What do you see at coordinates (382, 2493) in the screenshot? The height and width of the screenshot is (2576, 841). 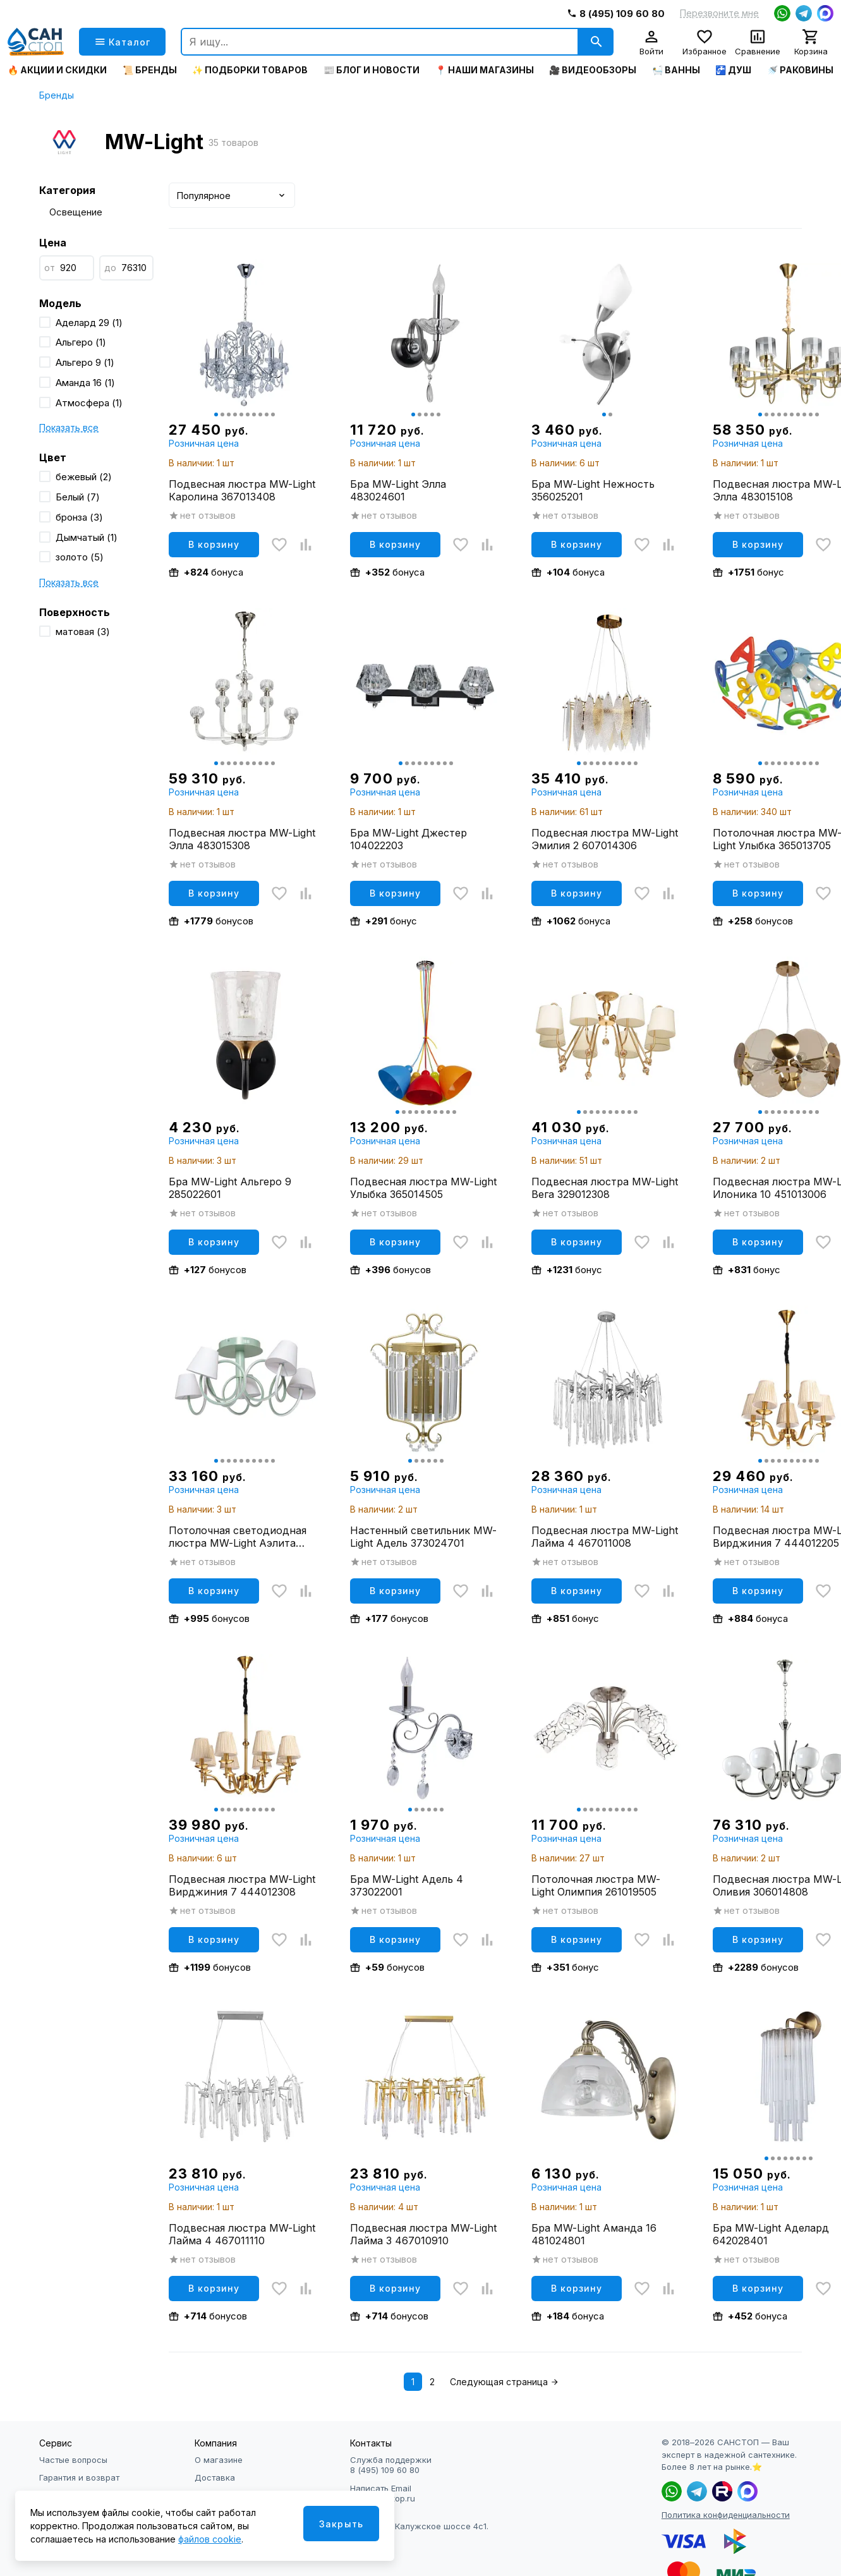 I see `Написать Email info@sanstop.ru` at bounding box center [382, 2493].